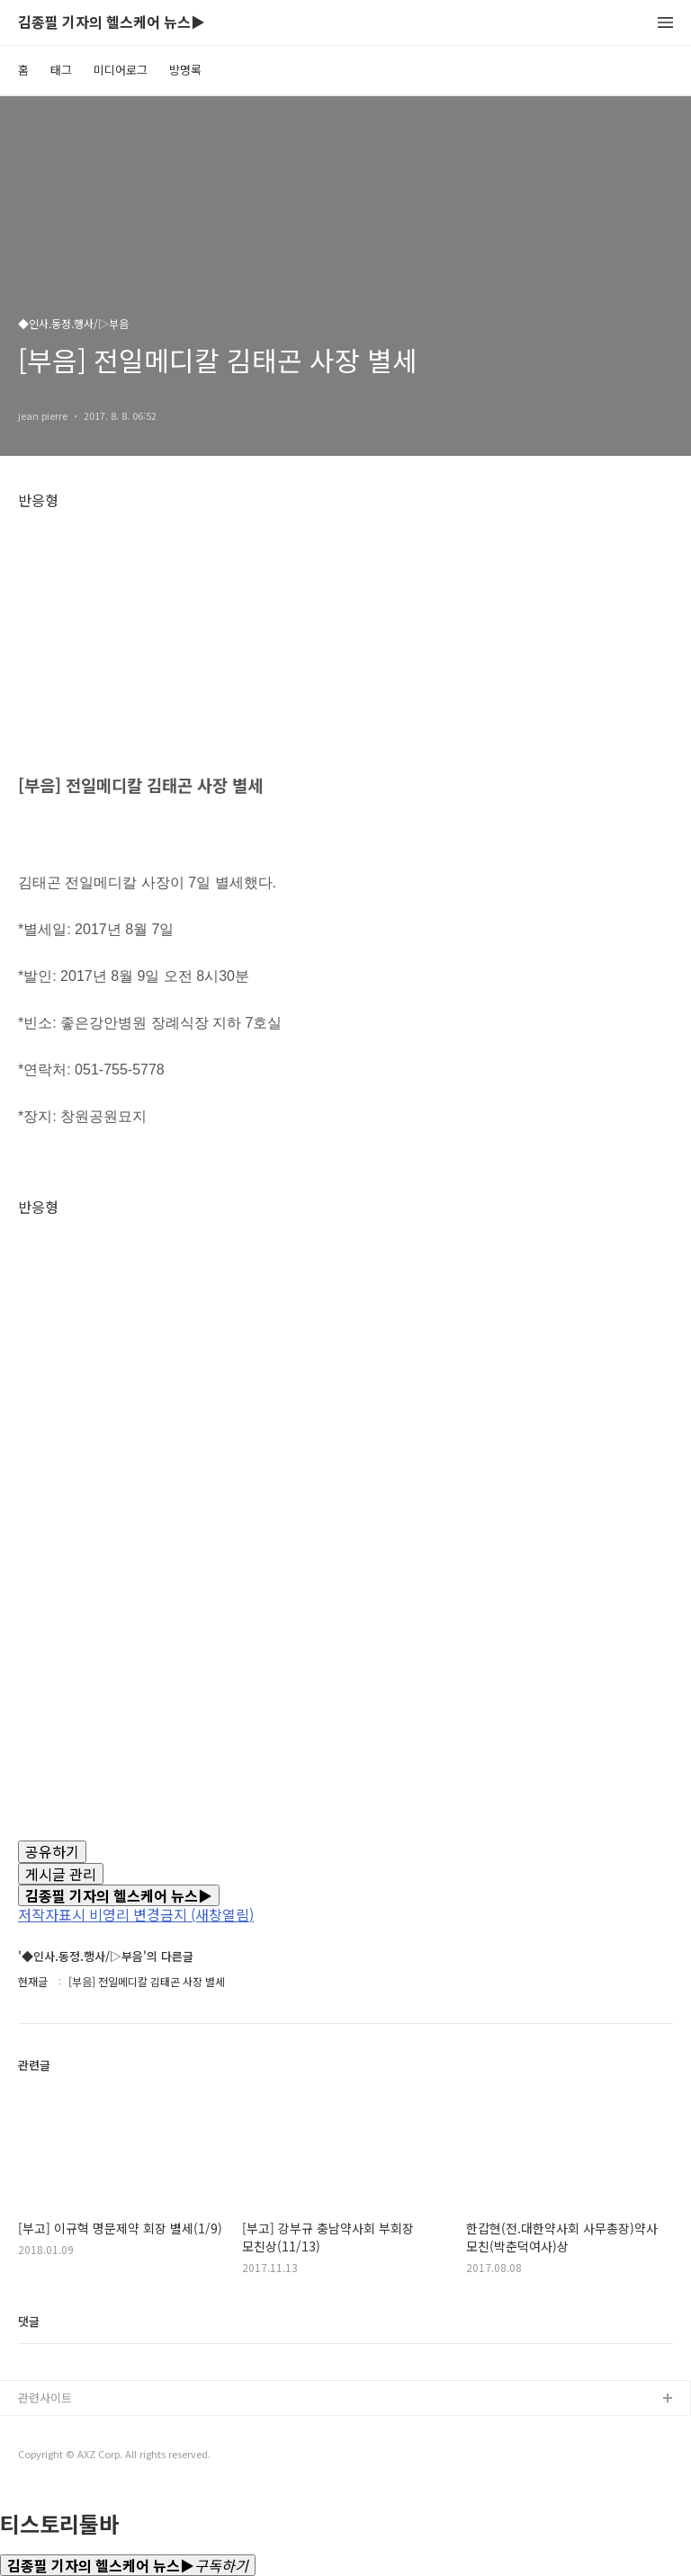 This screenshot has width=691, height=2576. I want to click on 관련사이트, so click(45, 2397).